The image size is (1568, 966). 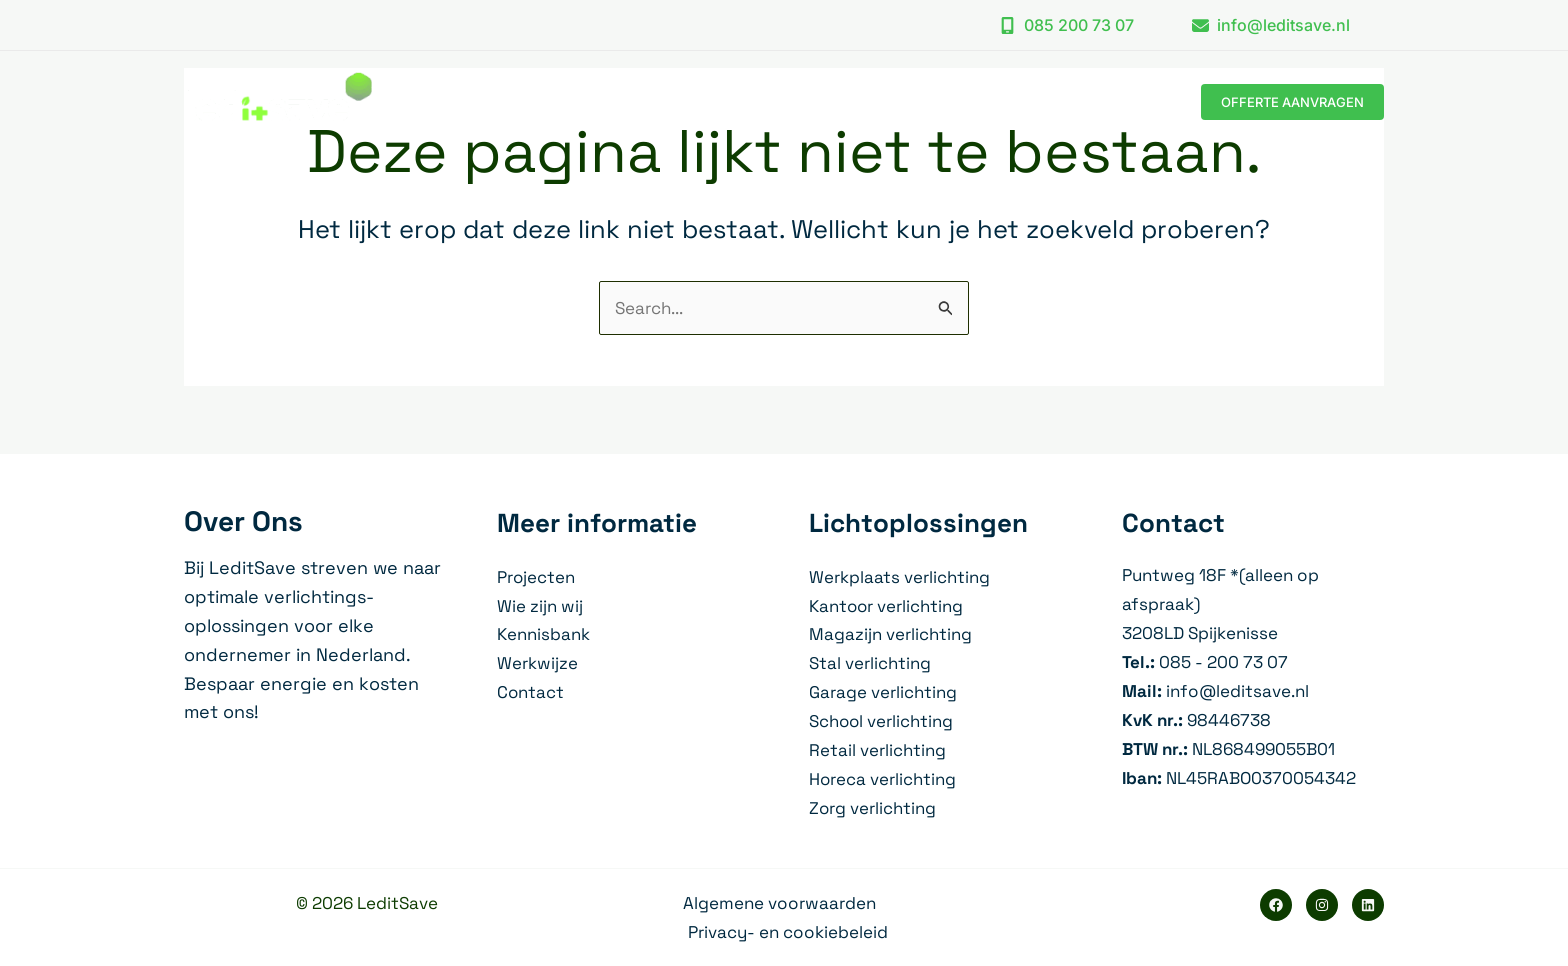 What do you see at coordinates (870, 663) in the screenshot?
I see `Stal verlichting` at bounding box center [870, 663].